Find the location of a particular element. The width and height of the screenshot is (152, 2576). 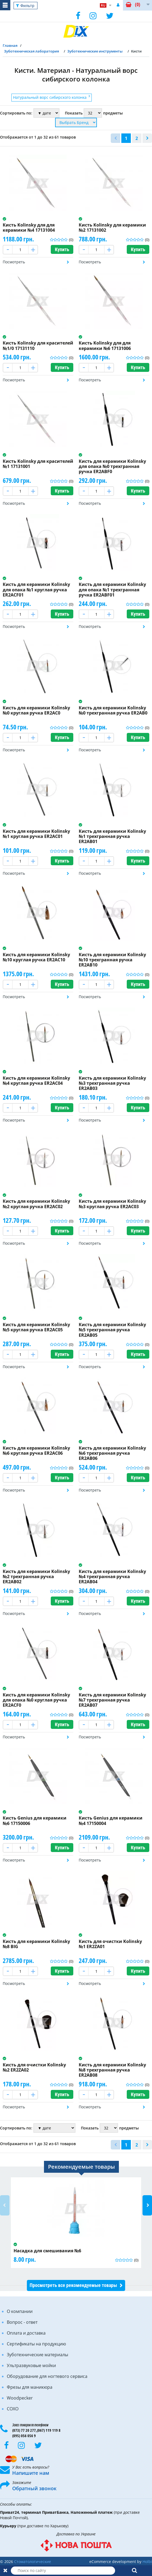

О компании is located at coordinates (20, 2311).